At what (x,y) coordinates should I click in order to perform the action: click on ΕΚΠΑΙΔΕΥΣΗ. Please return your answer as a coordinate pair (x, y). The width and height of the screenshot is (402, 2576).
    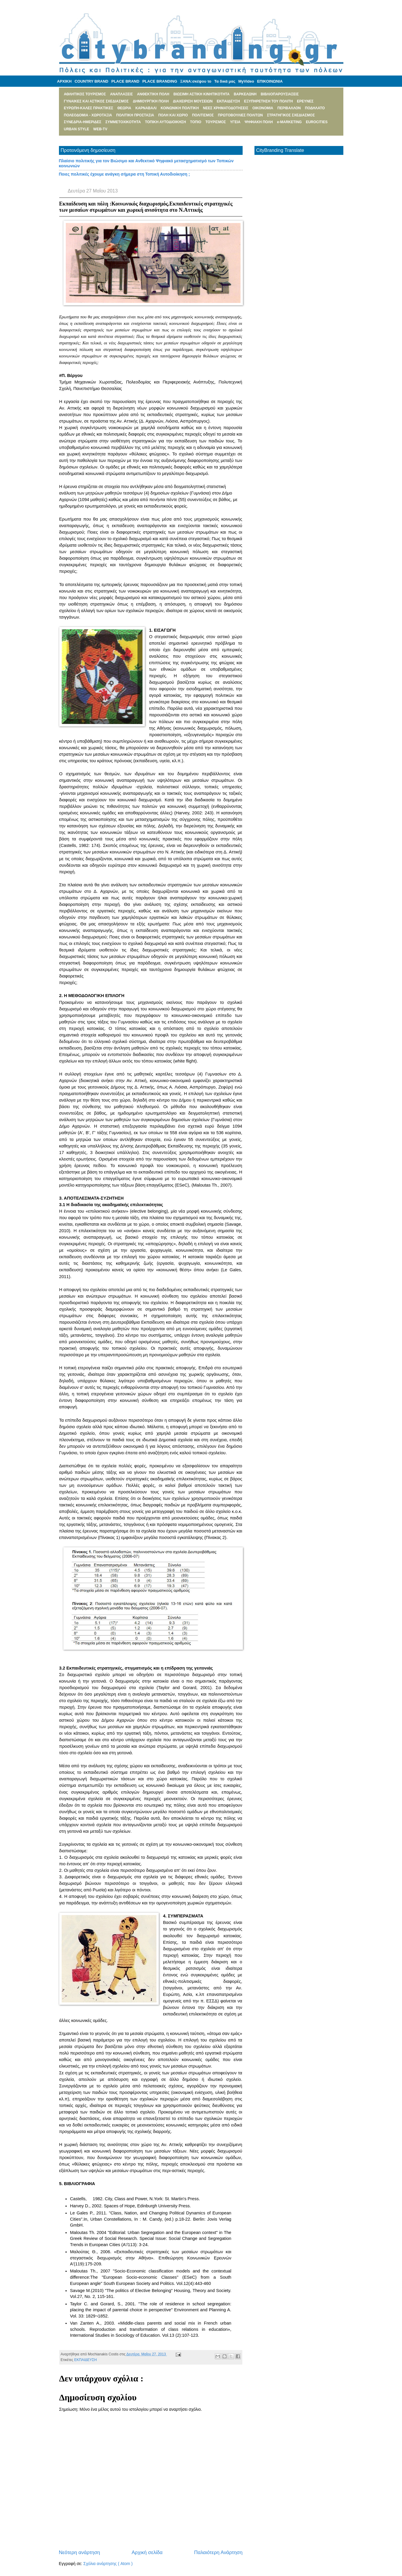
    Looking at the image, I should click on (85, 2360).